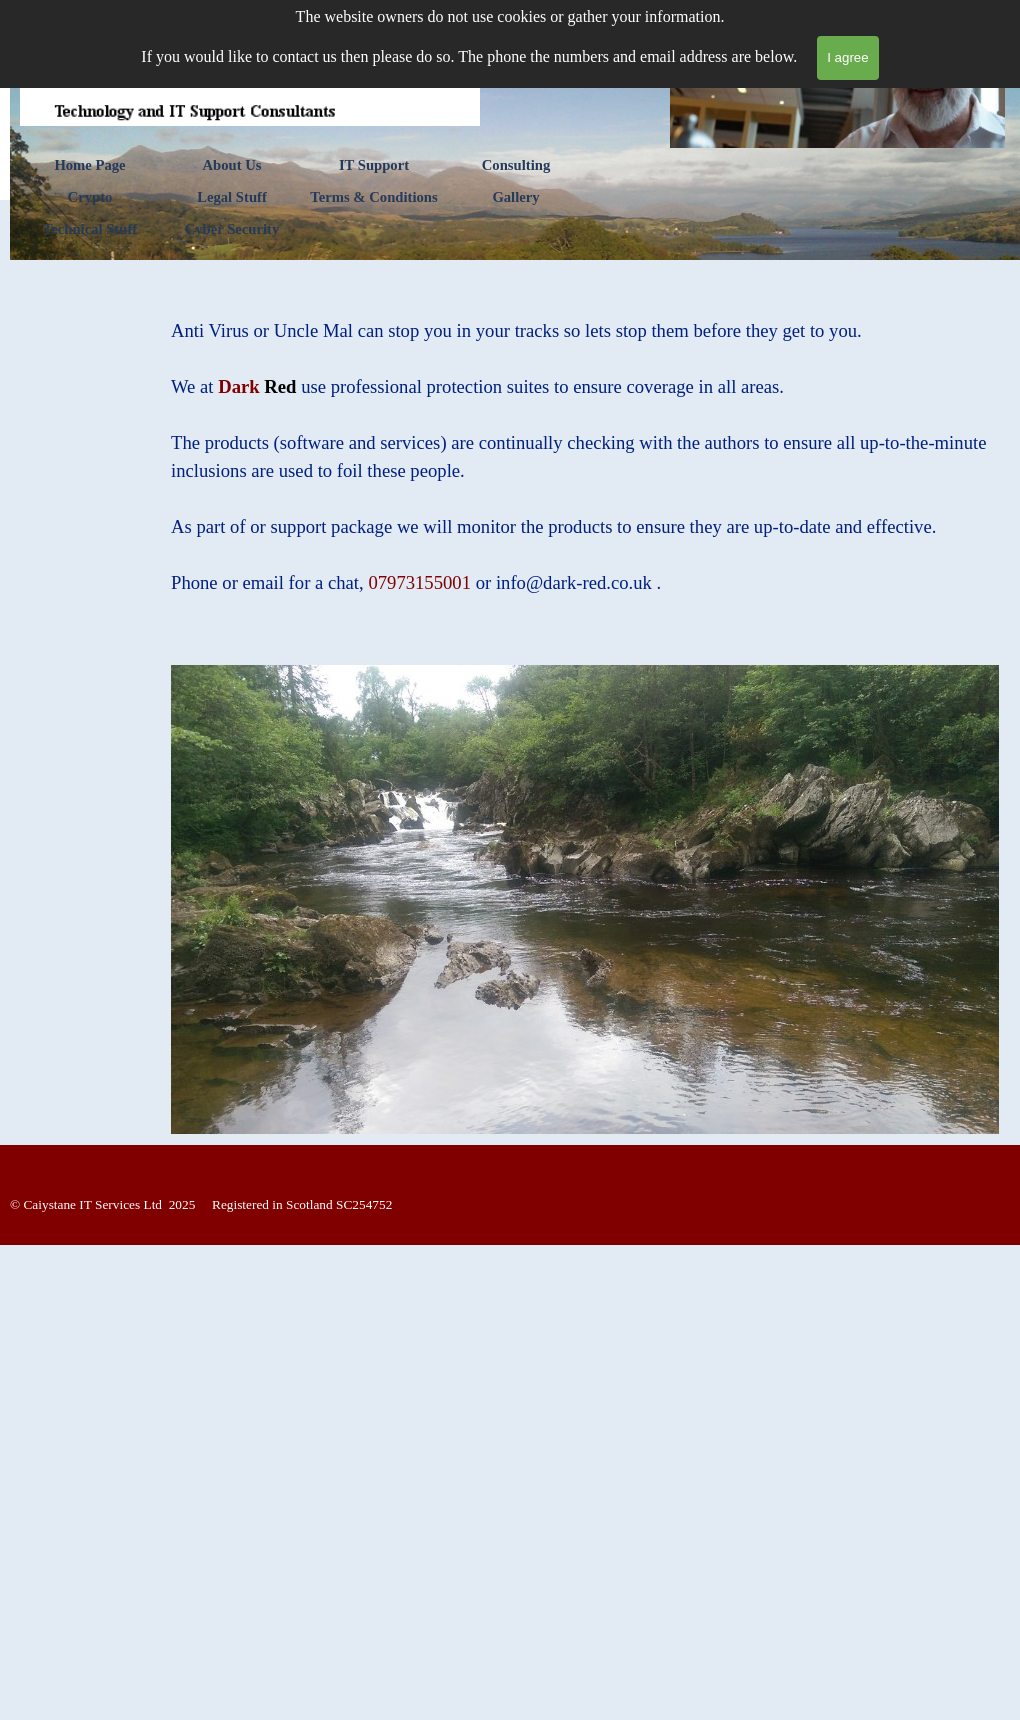 The image size is (1020, 1720). Describe the element at coordinates (515, 197) in the screenshot. I see `Gallery` at that location.